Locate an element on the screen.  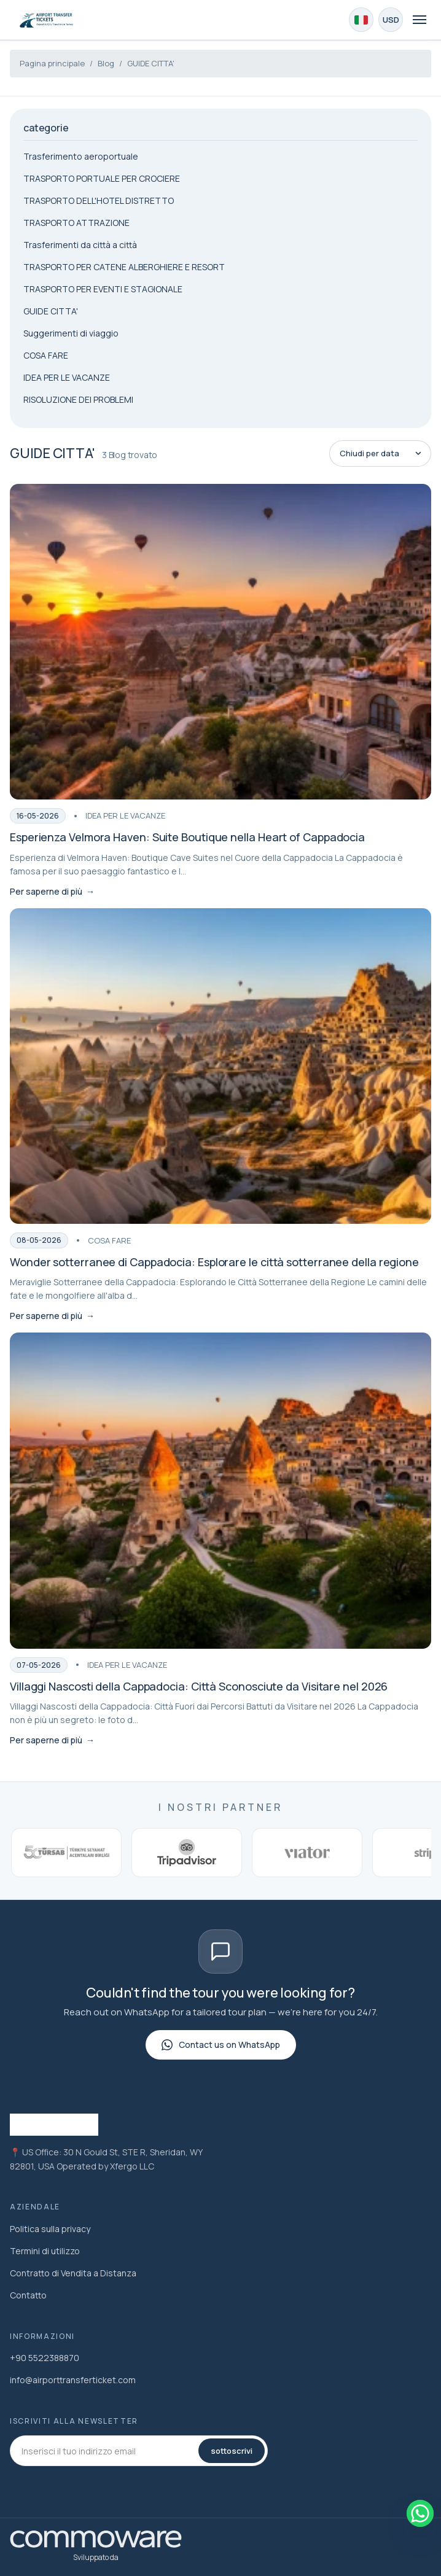
TRASPORTO DELL'HOTEL DISTRETTO is located at coordinates (98, 200).